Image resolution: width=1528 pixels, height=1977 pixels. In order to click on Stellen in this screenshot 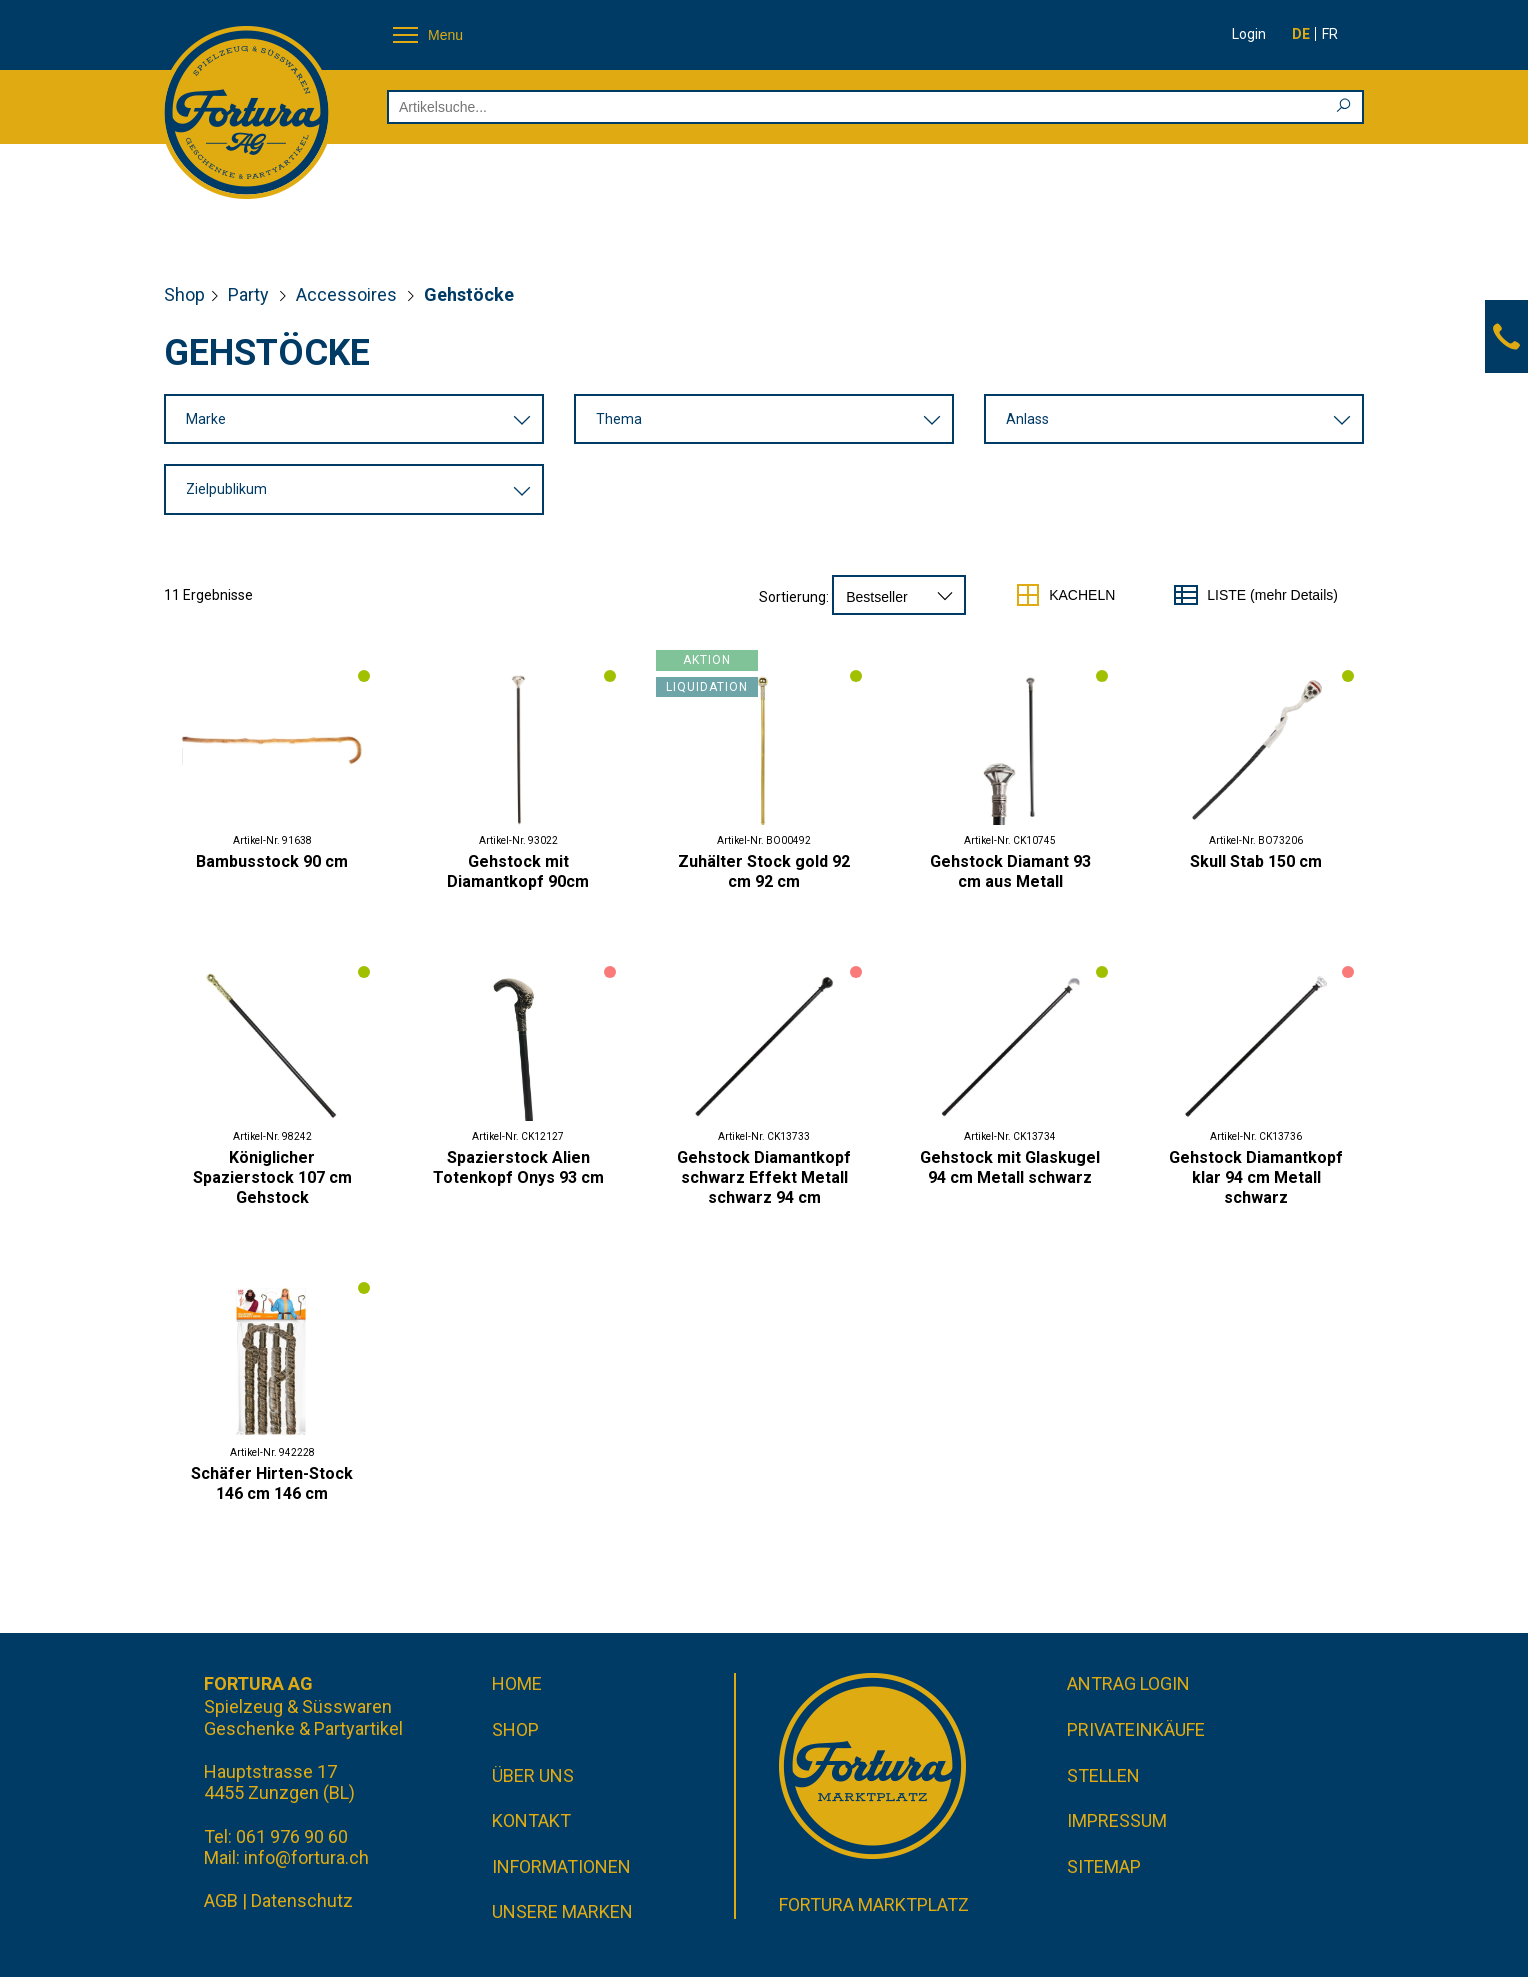, I will do `click(1103, 1775)`.